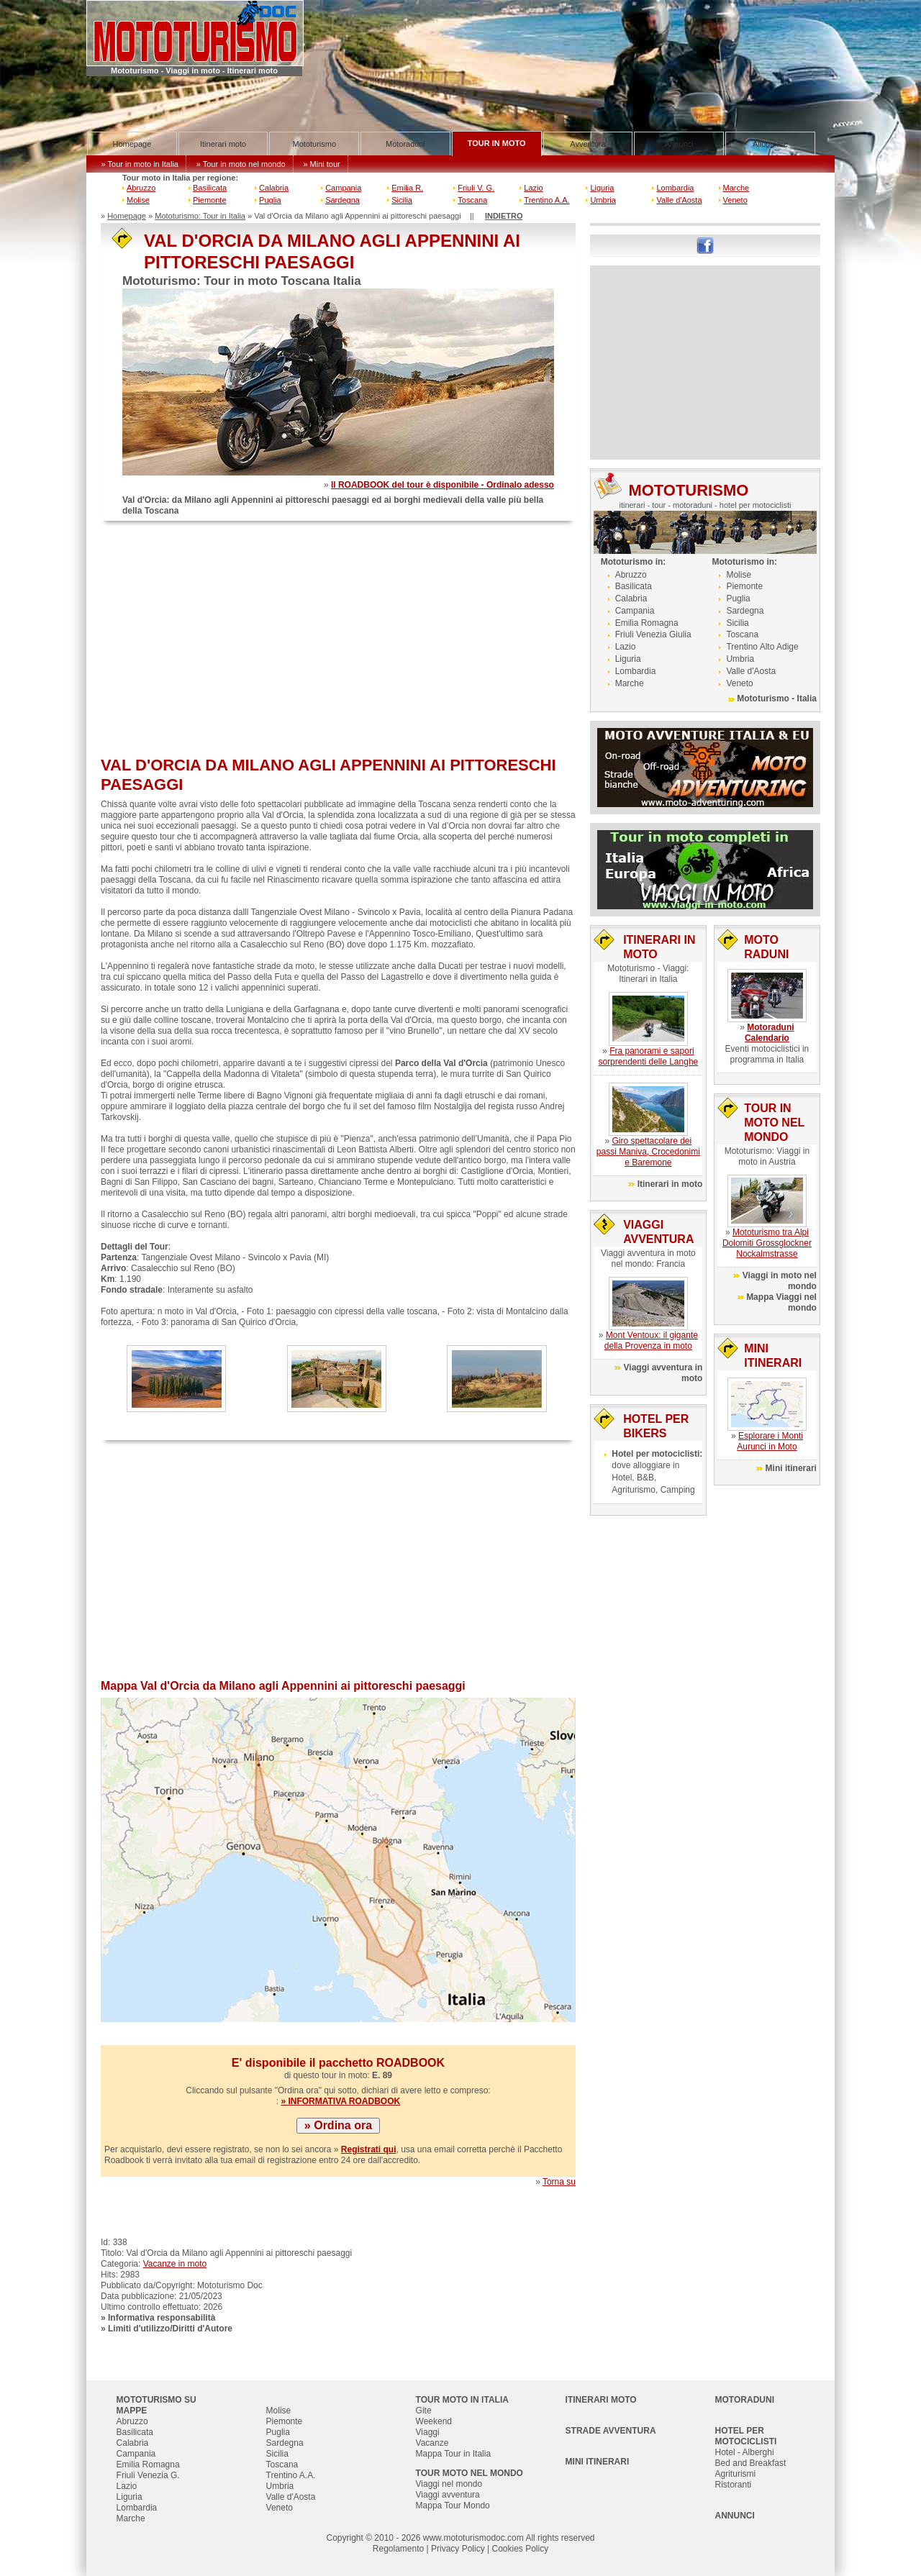 This screenshot has height=2576, width=921. What do you see at coordinates (321, 164) in the screenshot?
I see `» Mini tour` at bounding box center [321, 164].